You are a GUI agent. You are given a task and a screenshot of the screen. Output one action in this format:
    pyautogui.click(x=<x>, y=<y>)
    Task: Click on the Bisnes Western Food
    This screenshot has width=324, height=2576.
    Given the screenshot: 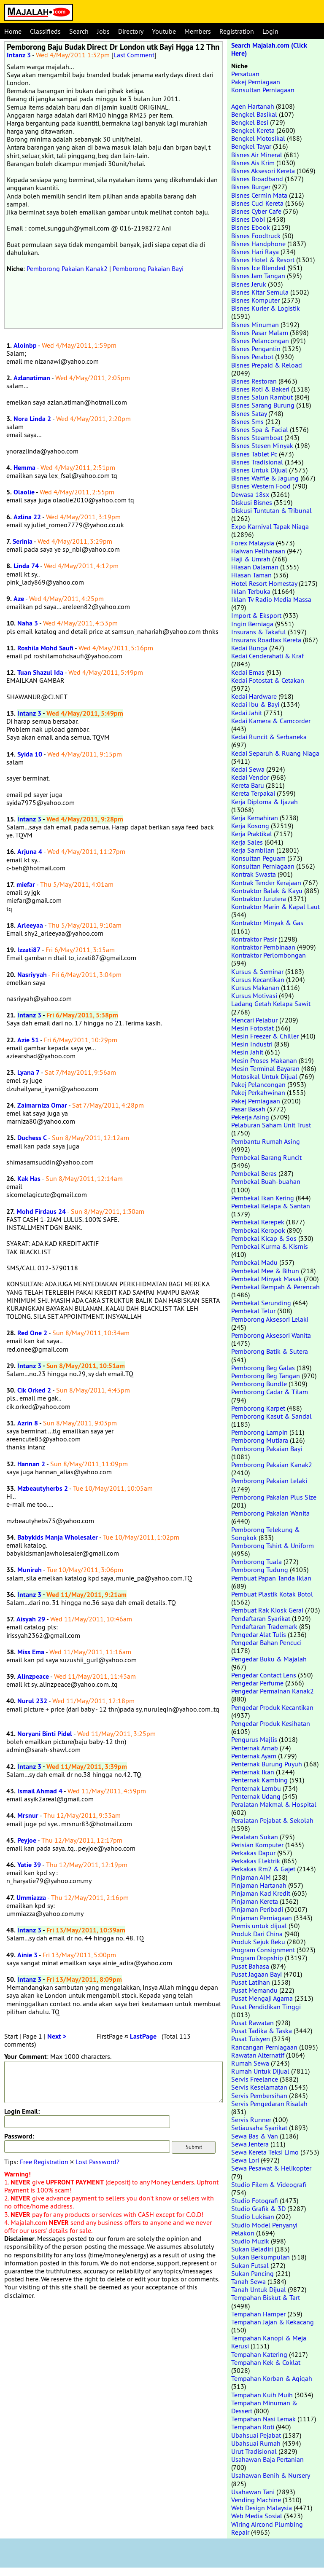 What is the action you would take?
    pyautogui.click(x=261, y=486)
    